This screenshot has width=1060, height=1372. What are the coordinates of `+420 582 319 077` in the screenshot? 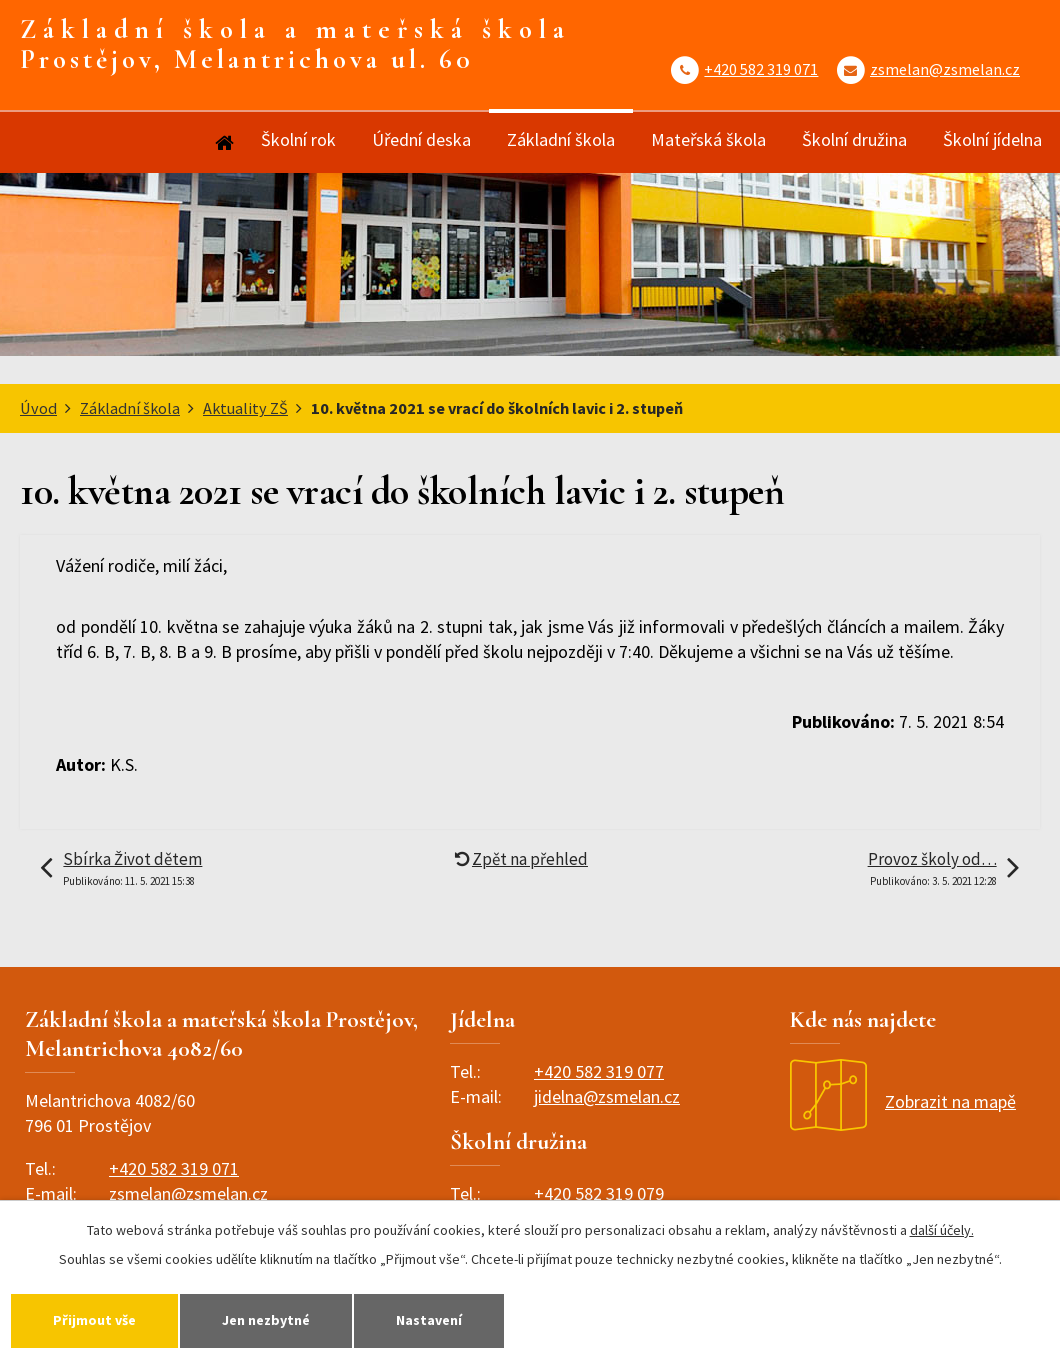 It's located at (599, 1071).